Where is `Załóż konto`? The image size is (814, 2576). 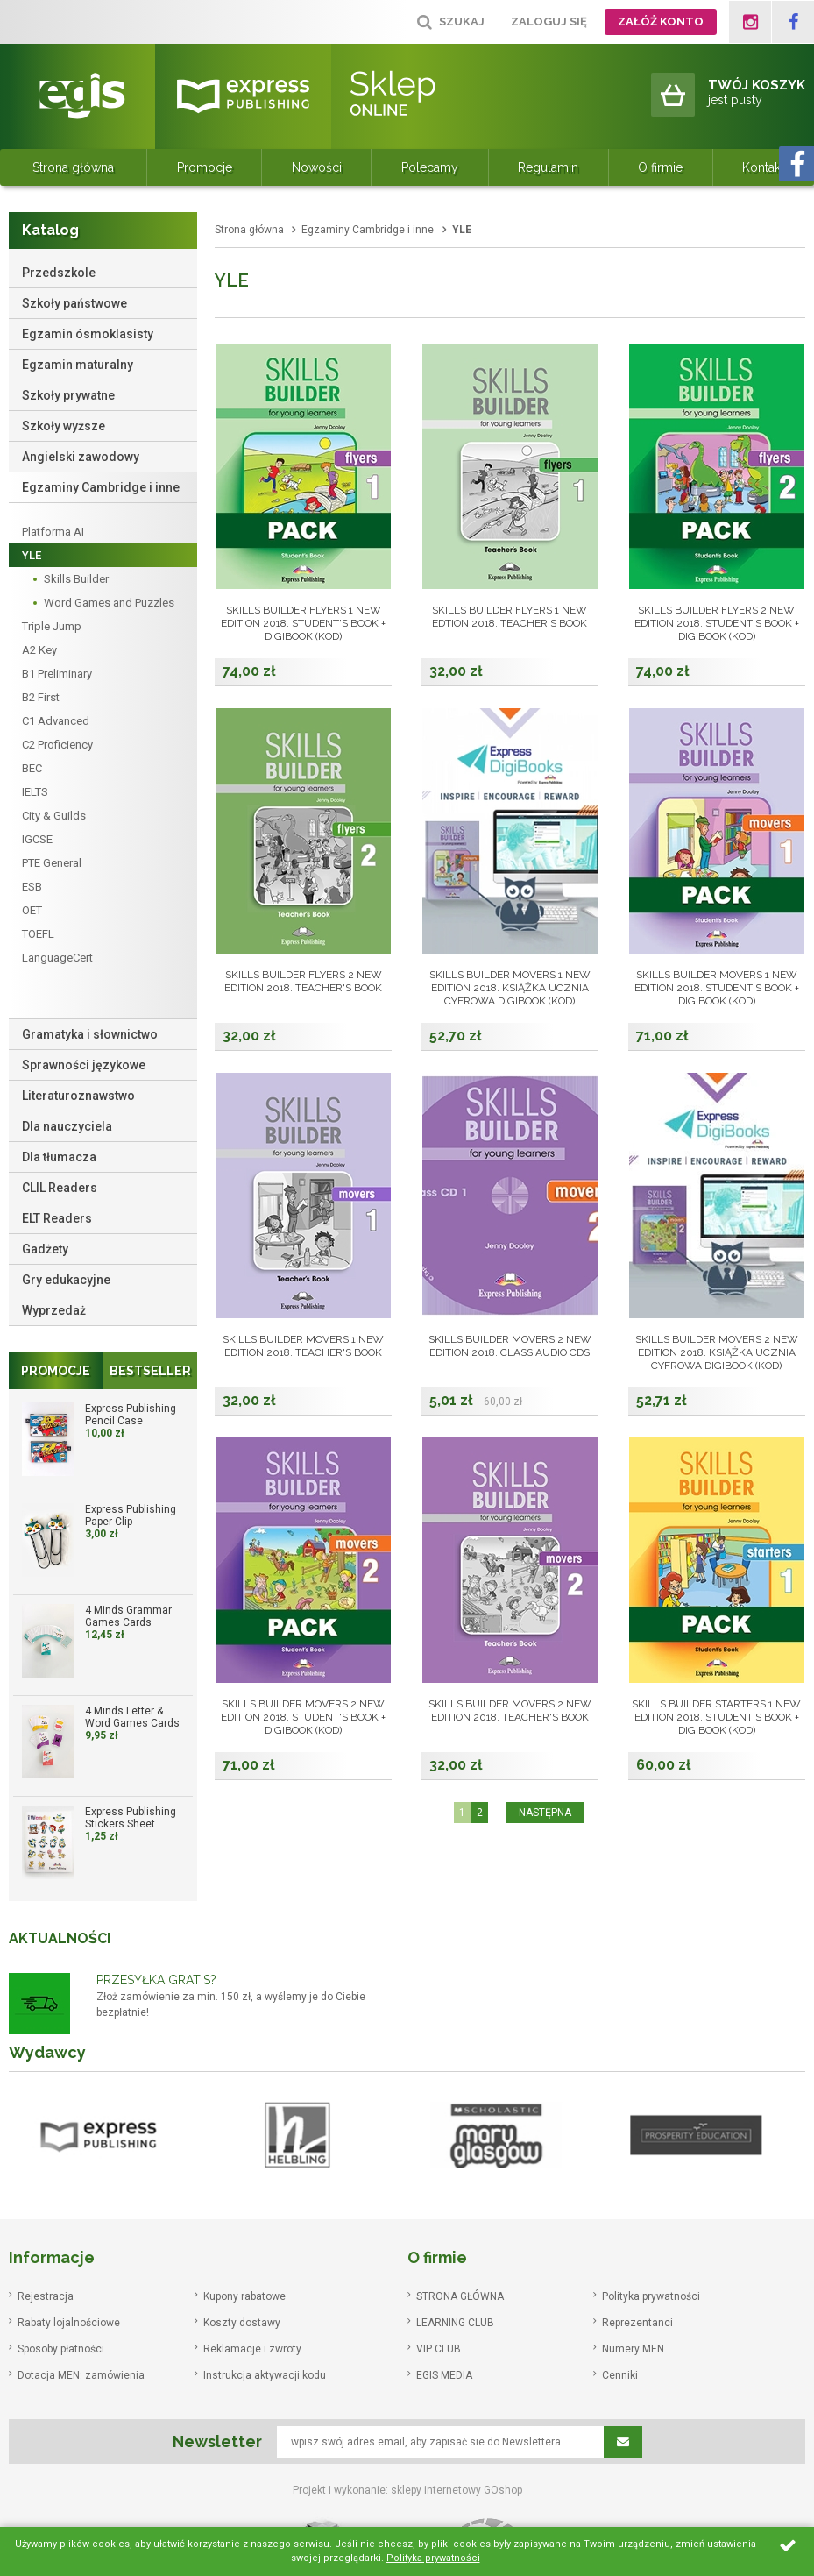
Załóż konto is located at coordinates (661, 21).